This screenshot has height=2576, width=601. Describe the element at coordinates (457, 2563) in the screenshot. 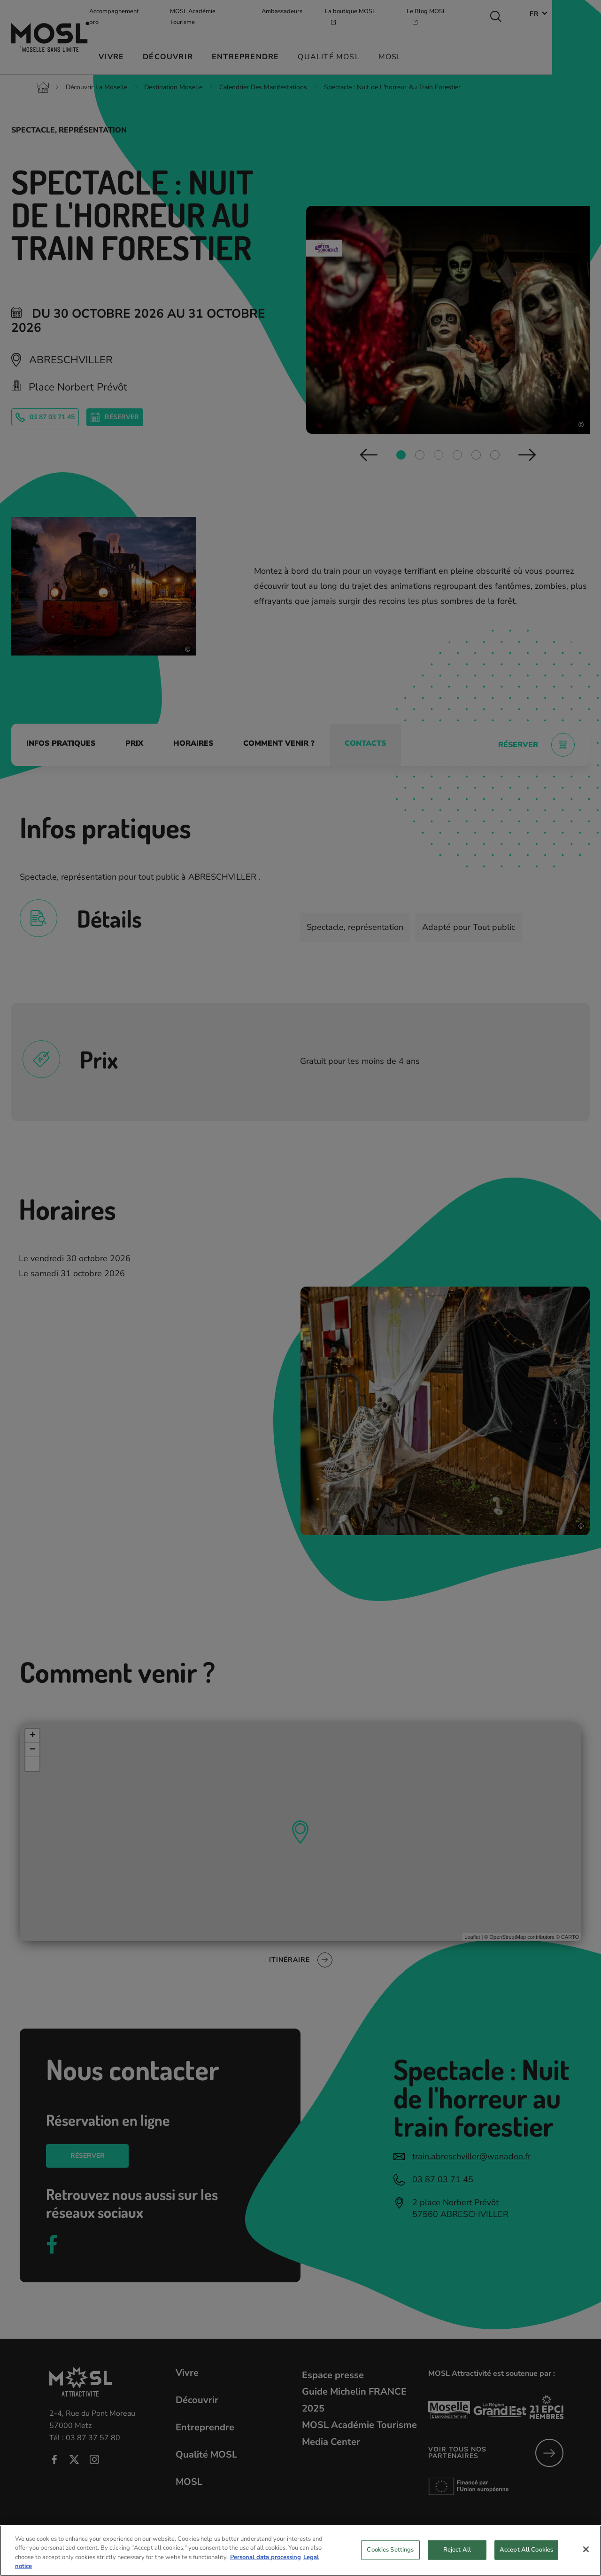

I see `Reject All` at that location.